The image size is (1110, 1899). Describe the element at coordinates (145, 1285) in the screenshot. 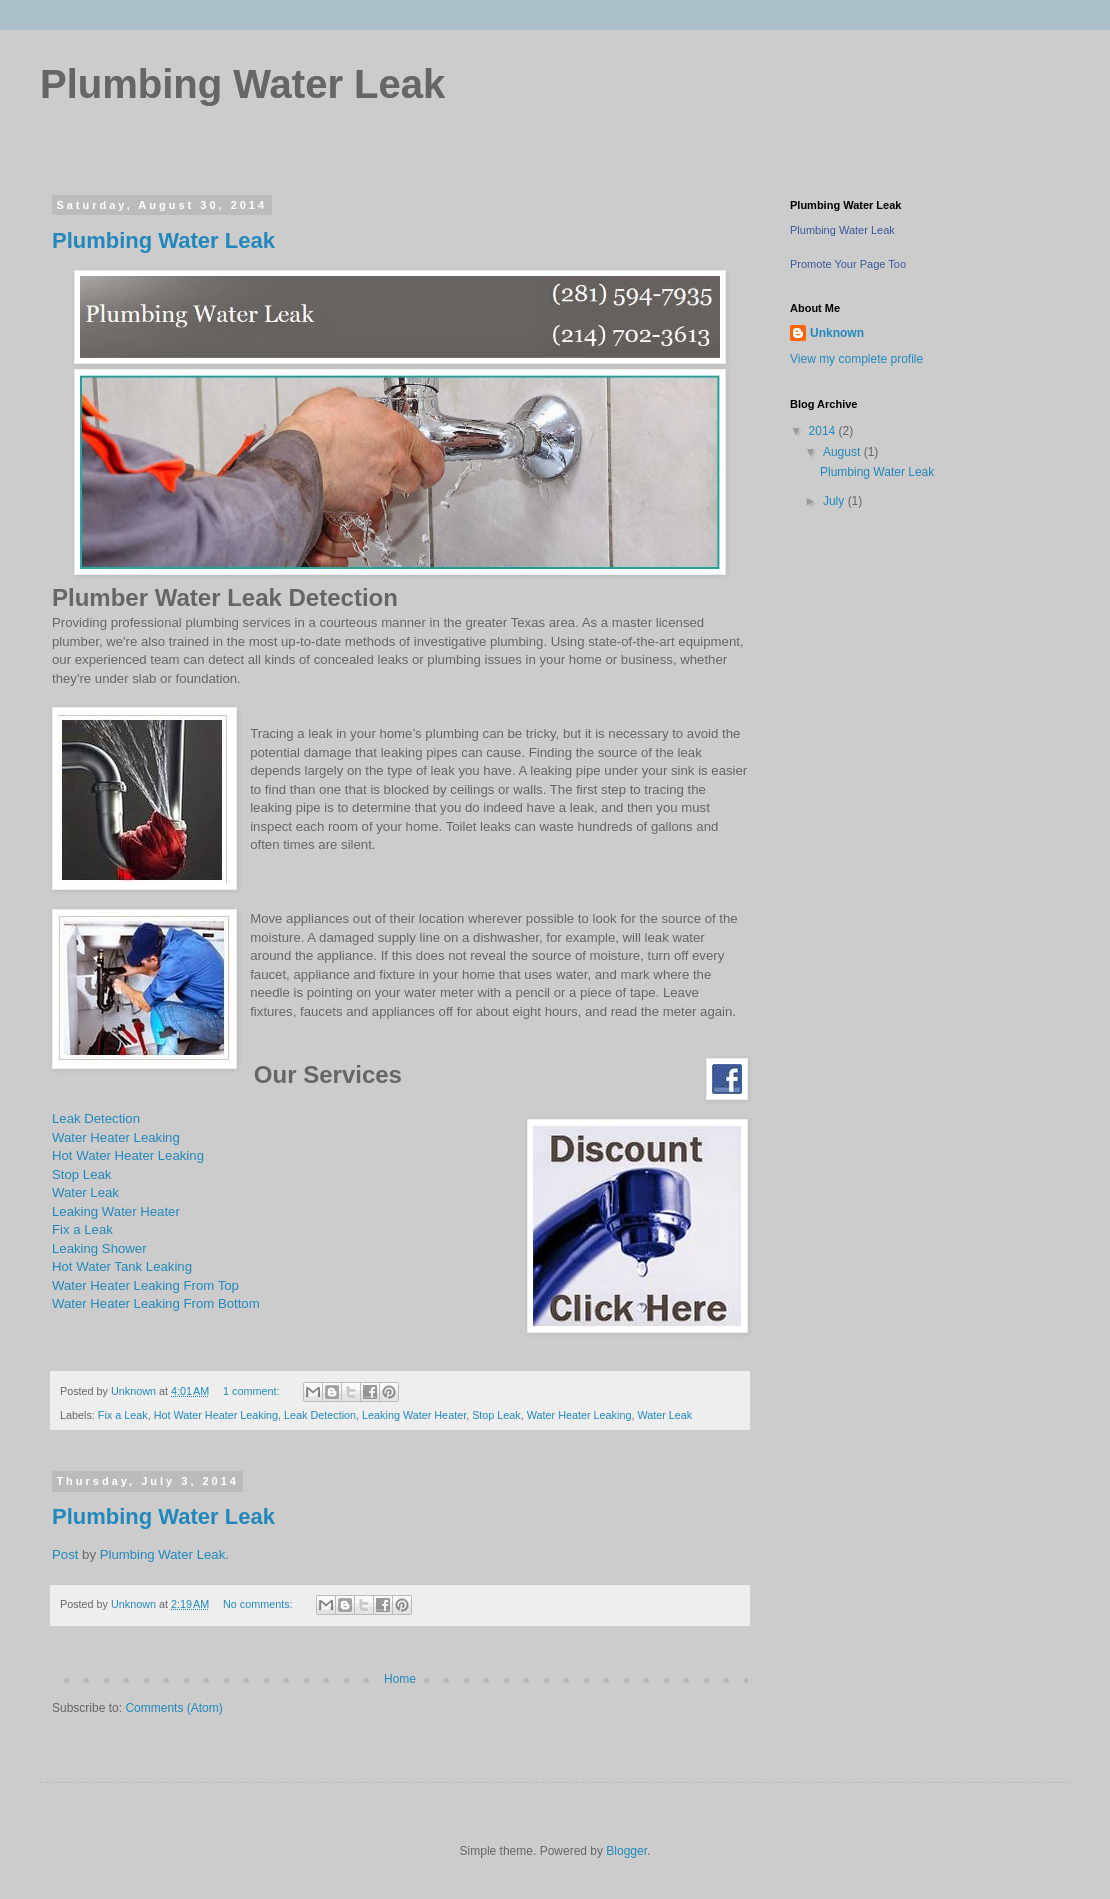

I see `Water Heater Leaking From Top` at that location.